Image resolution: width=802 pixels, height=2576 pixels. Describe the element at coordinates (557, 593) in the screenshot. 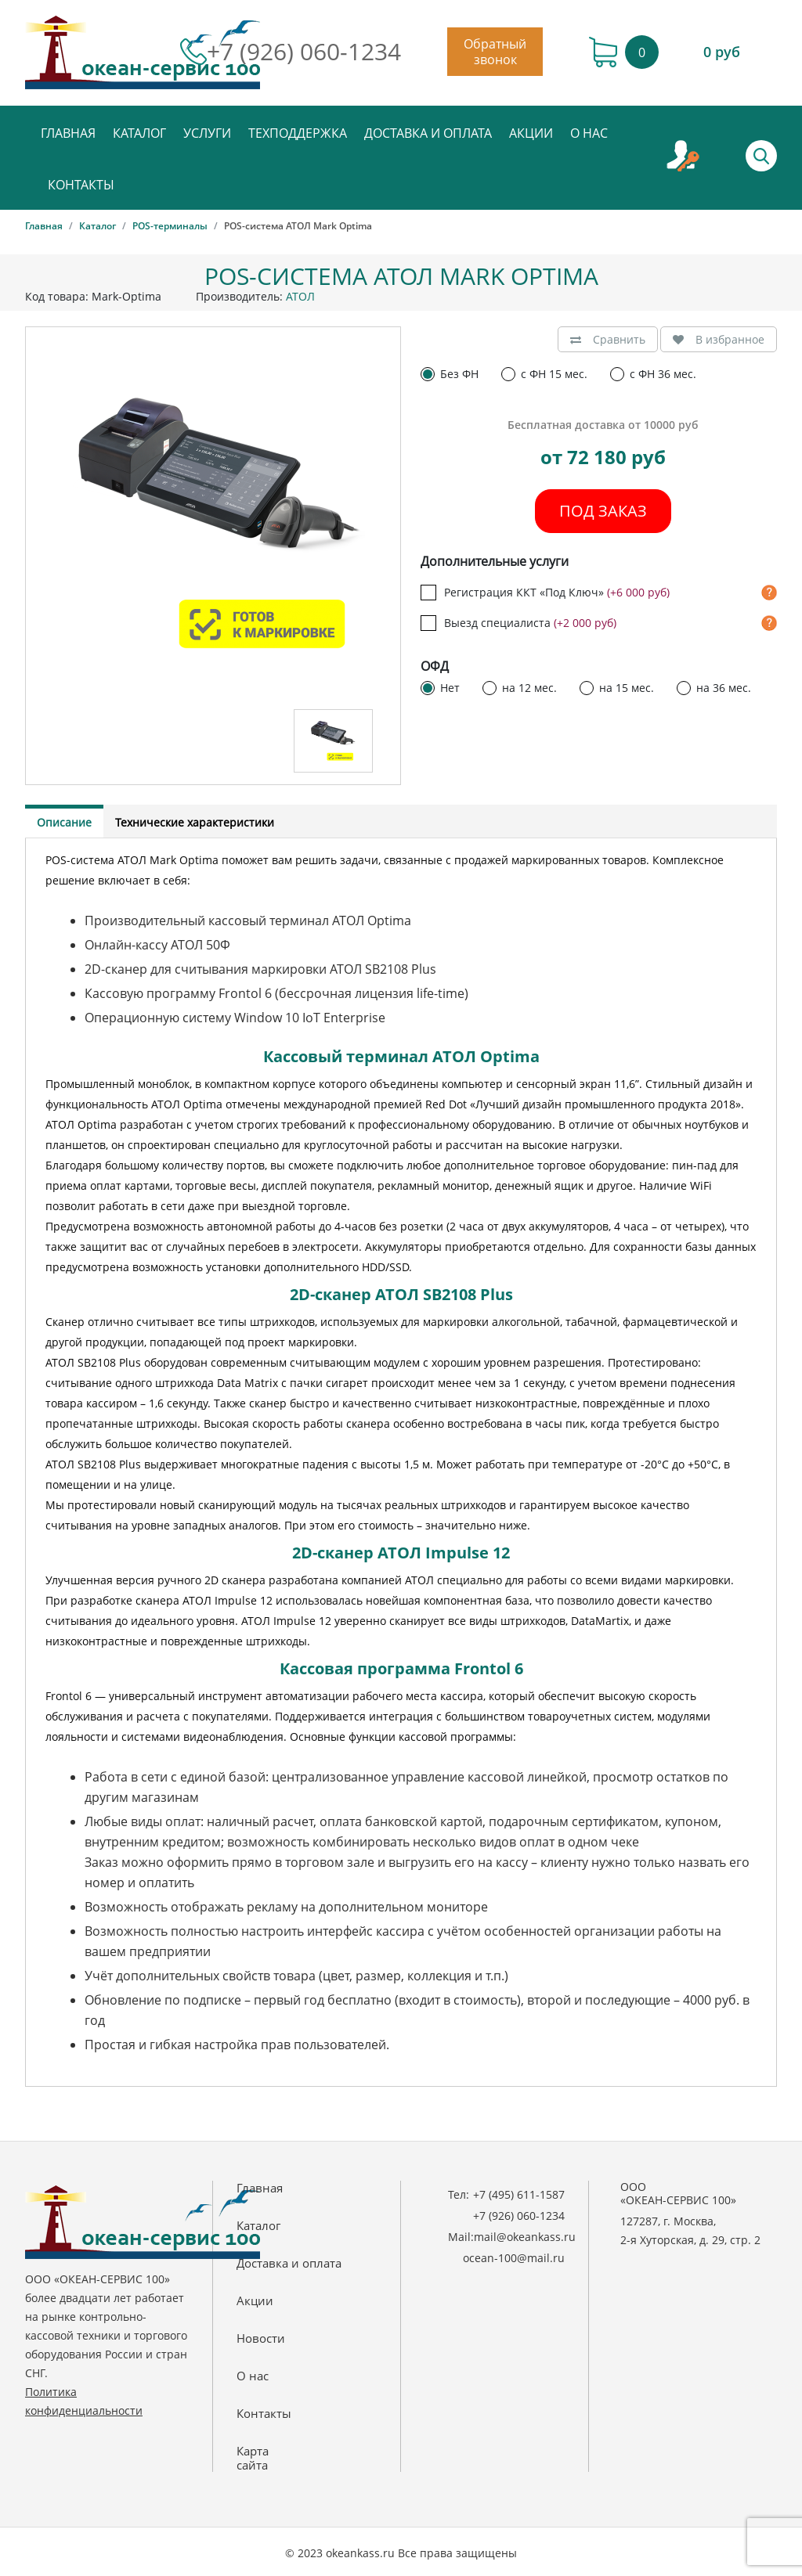

I see `Регистрация ККТ «Под Ключ»` at that location.